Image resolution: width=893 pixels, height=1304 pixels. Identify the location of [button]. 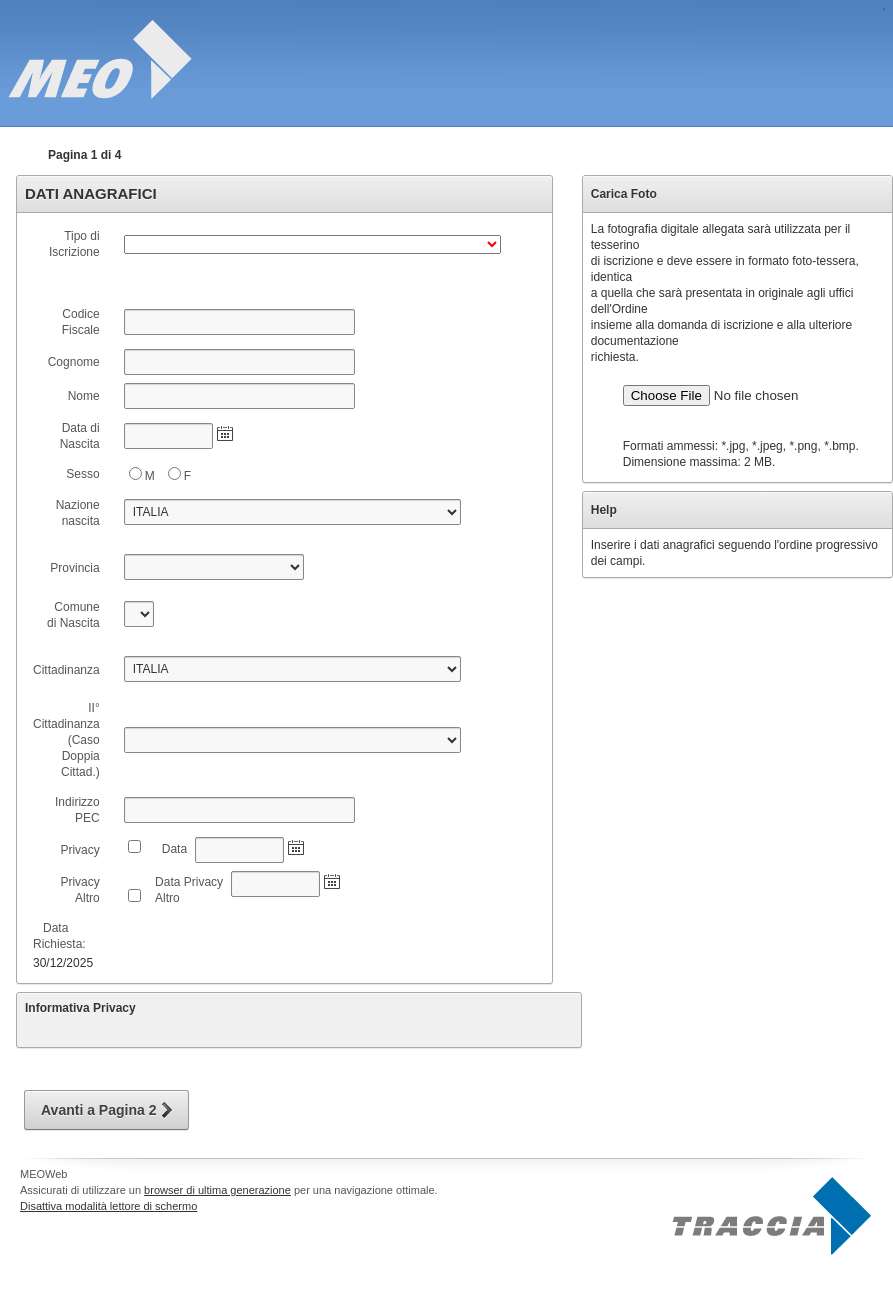
(106, 1110).